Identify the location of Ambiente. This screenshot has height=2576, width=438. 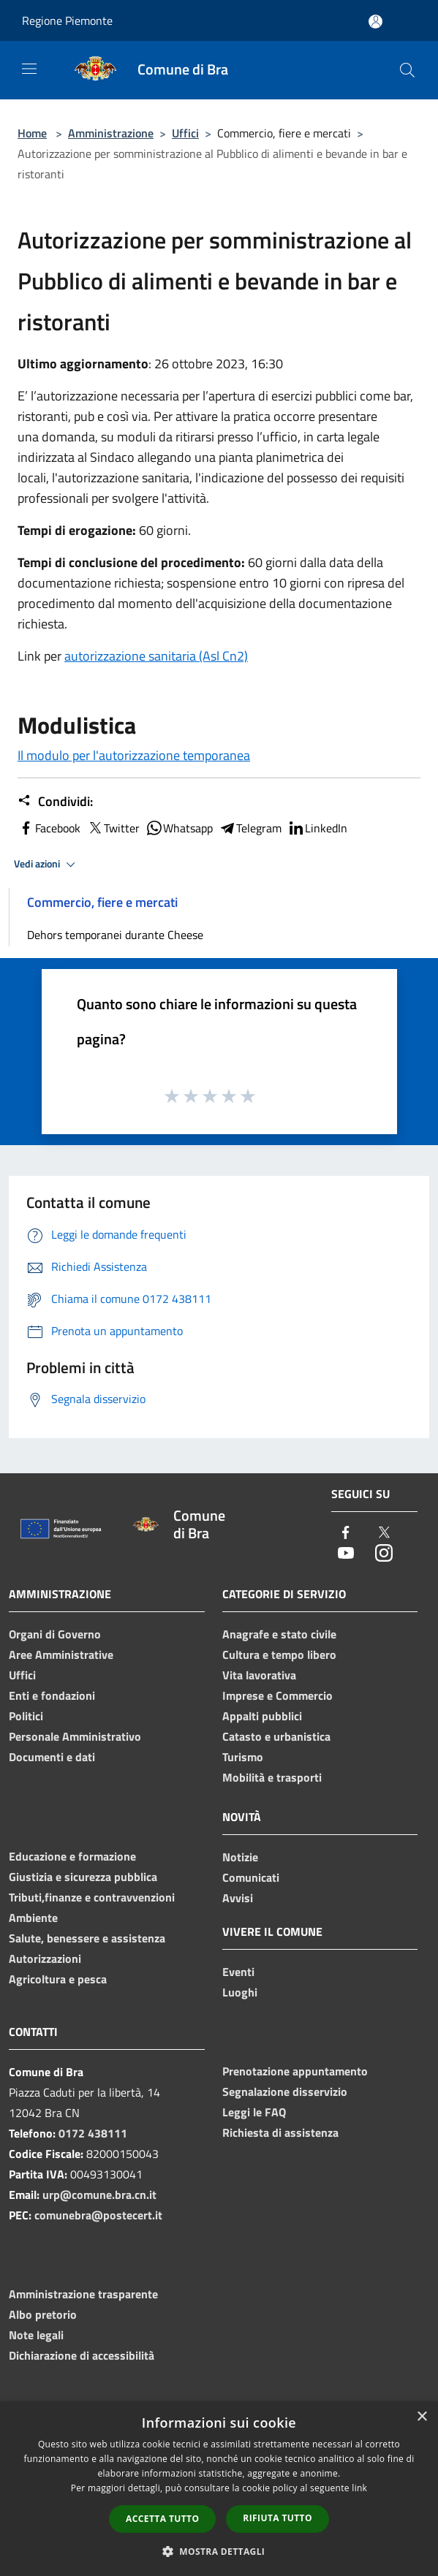
(33, 1917).